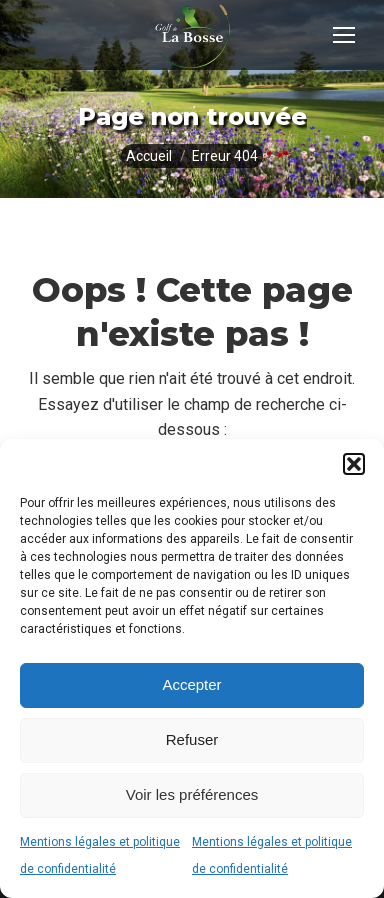 This screenshot has width=384, height=898. I want to click on Voir les préférences, so click(192, 794).